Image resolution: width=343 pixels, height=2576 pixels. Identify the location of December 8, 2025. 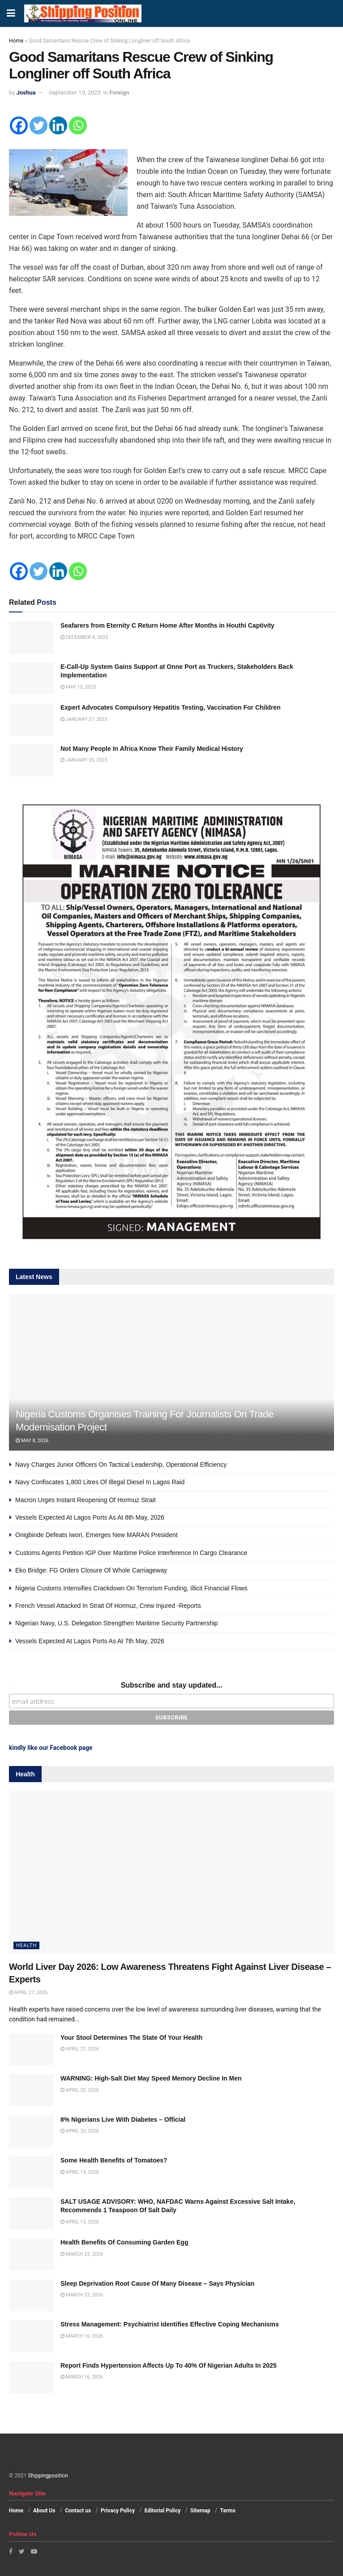
(84, 637).